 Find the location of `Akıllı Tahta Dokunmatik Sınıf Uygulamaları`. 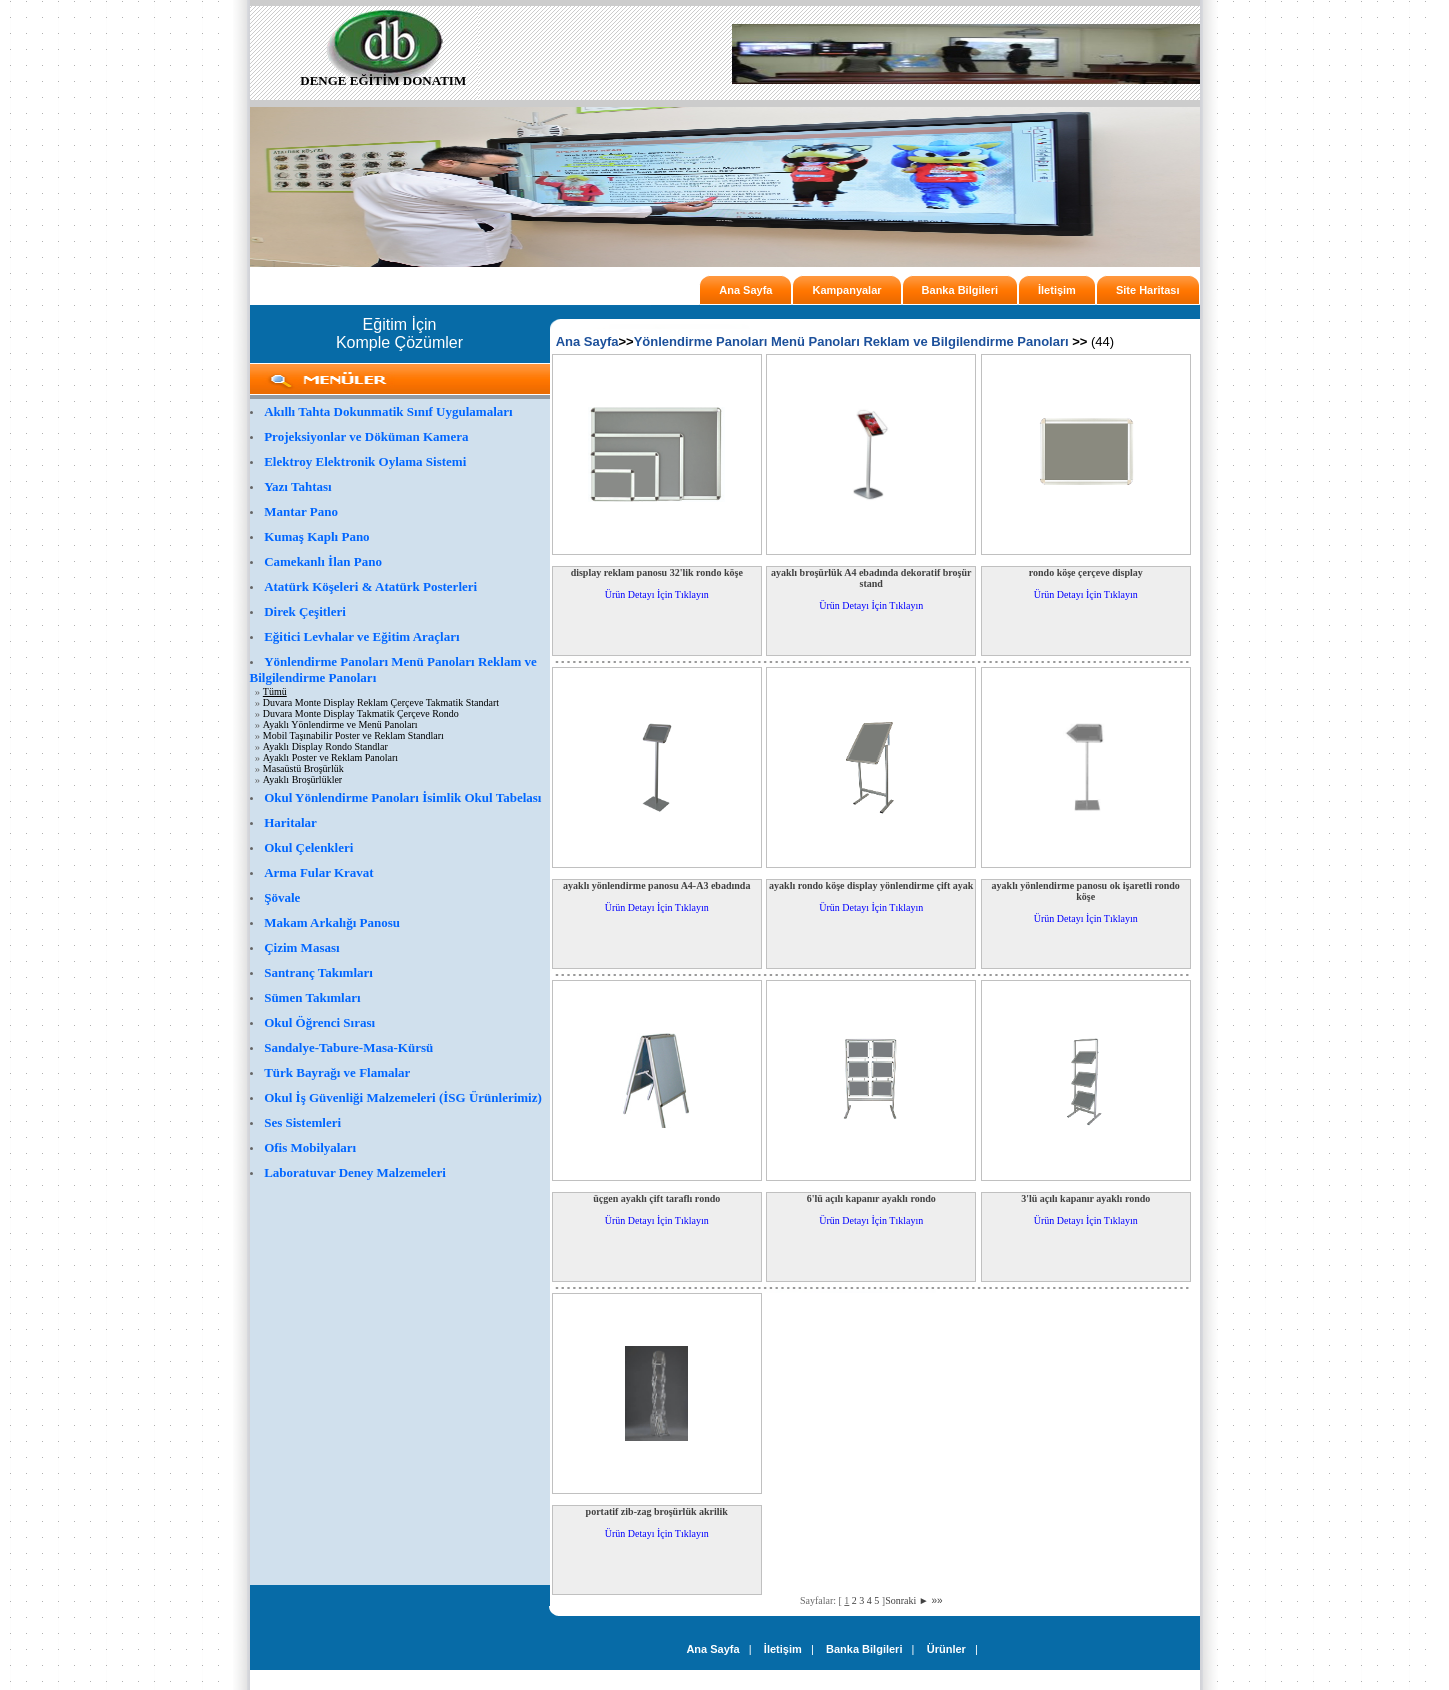

Akıllı Tahta Dokunmatik Sınıf Uygulamaları is located at coordinates (388, 411).